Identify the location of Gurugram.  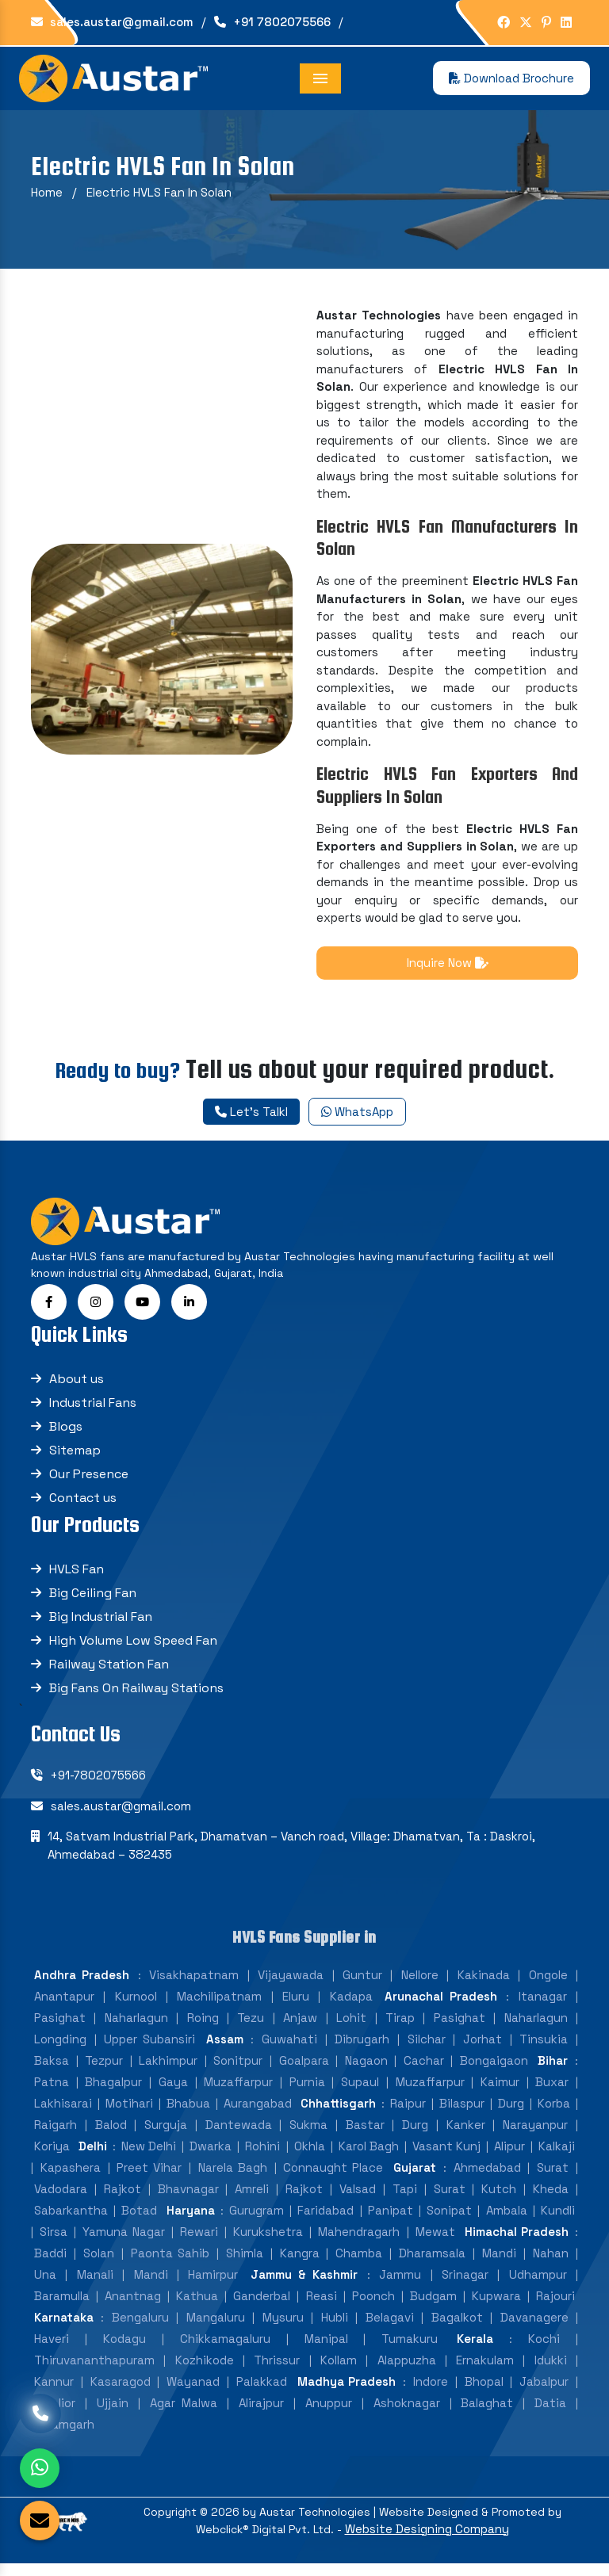
(256, 2264).